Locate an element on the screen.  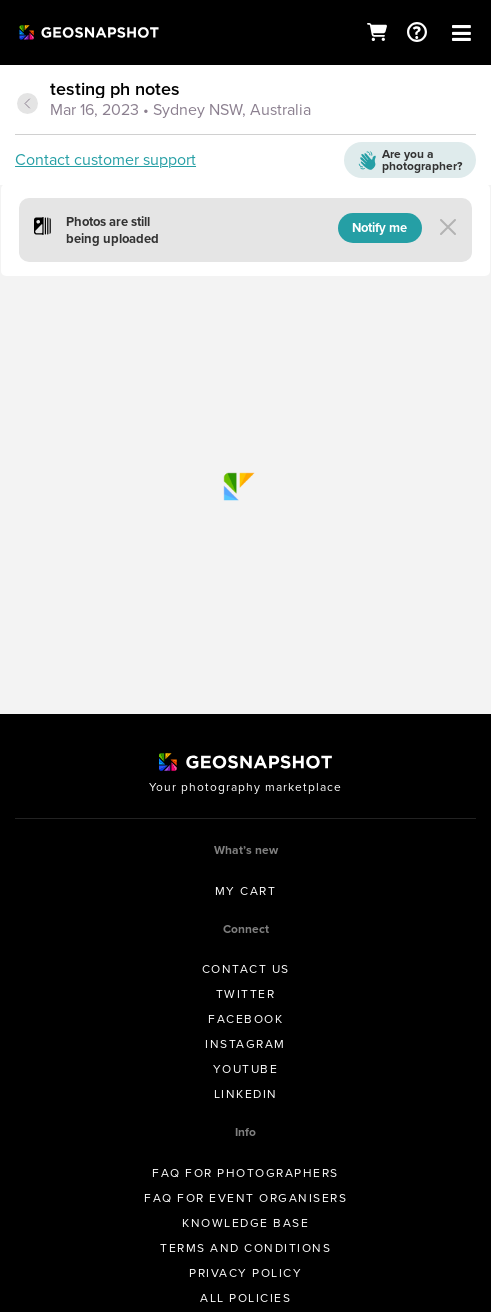
Linkedin is located at coordinates (246, 1094).